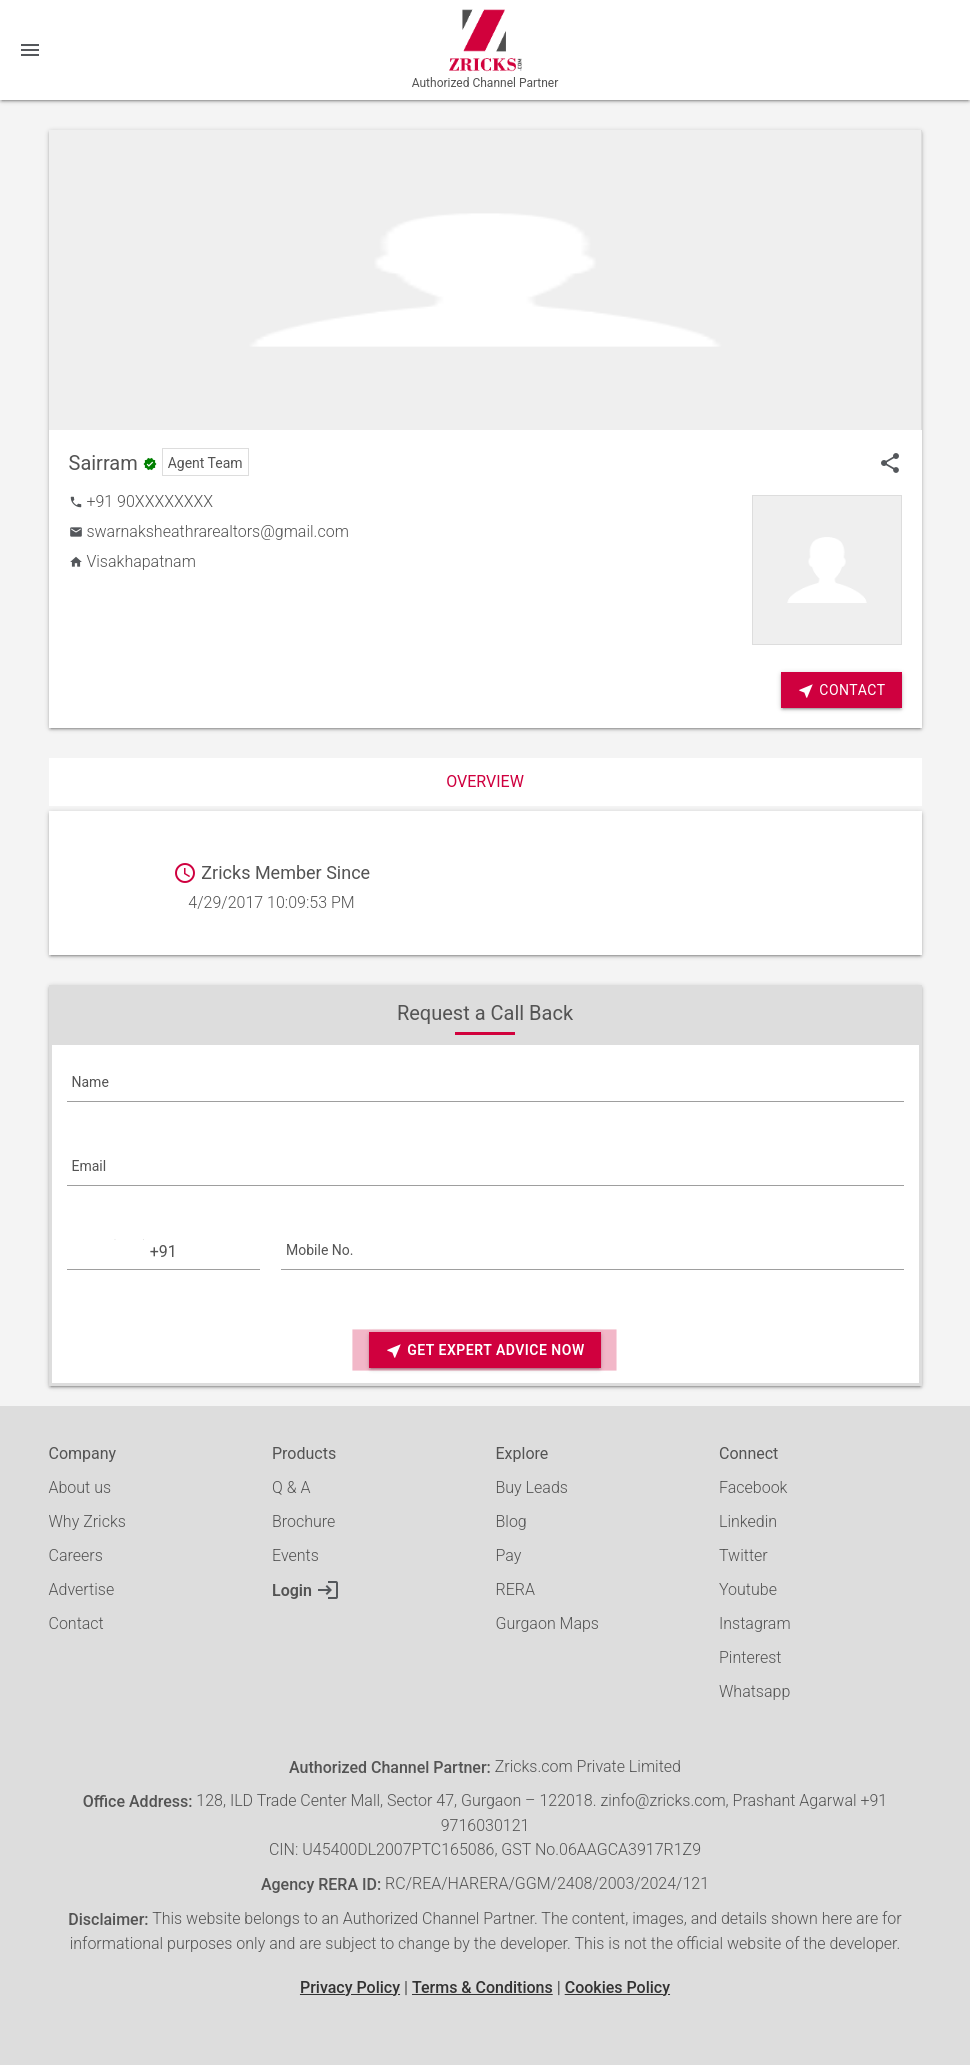  Describe the element at coordinates (755, 1623) in the screenshot. I see `Instagram` at that location.